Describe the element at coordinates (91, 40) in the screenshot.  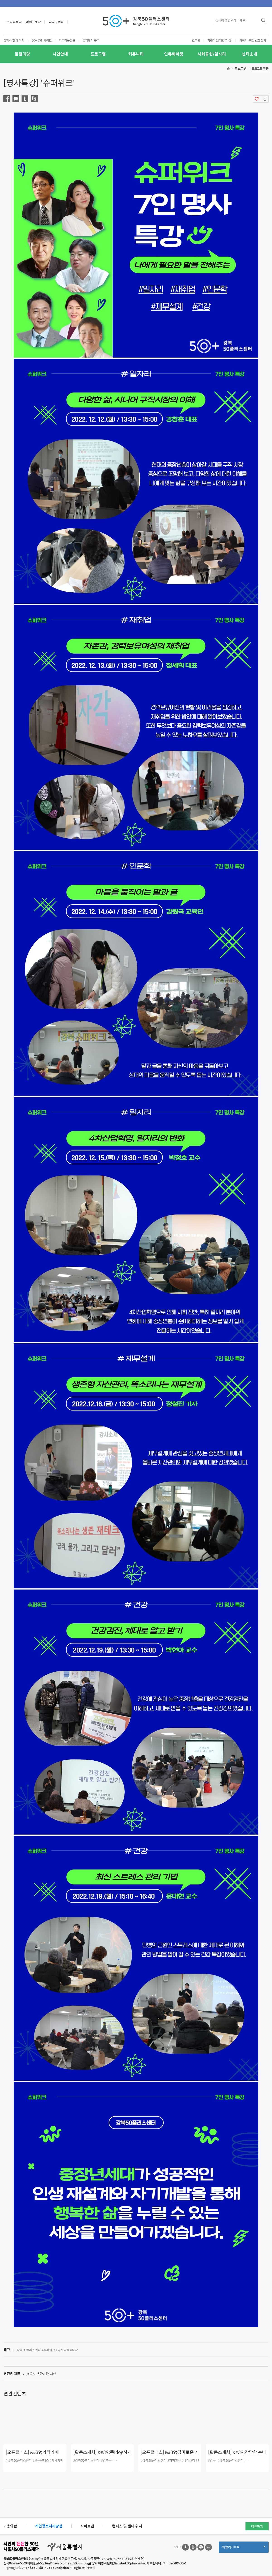
I see `즐겨찾기 등록` at that location.